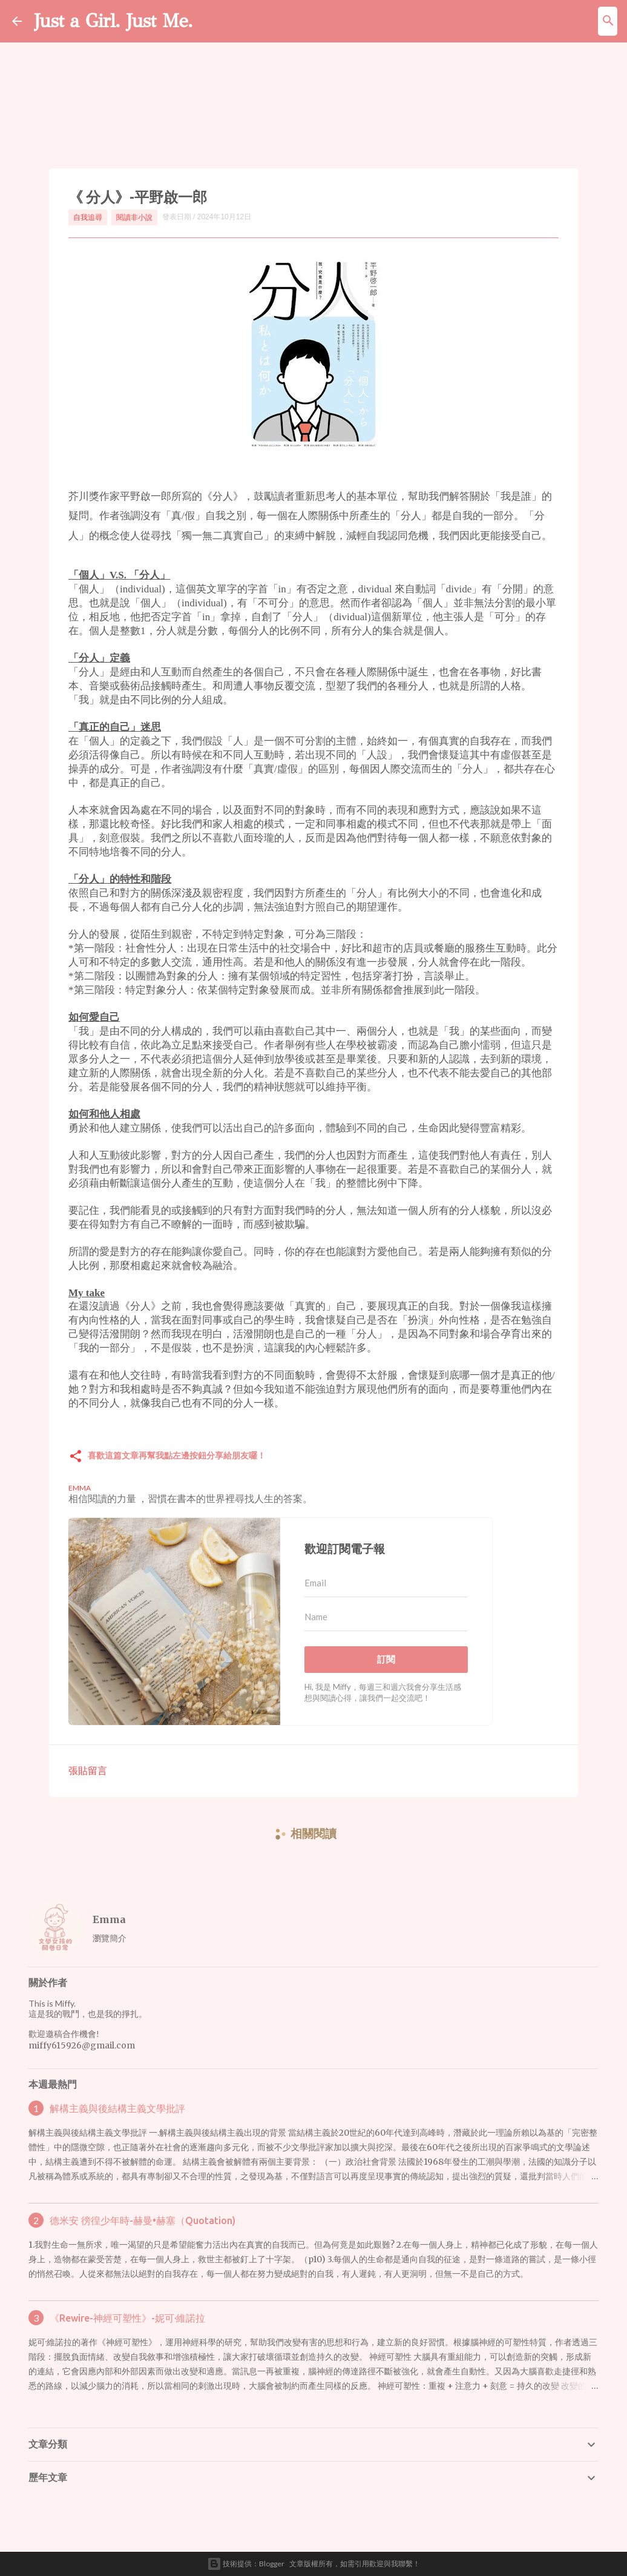  I want to click on [button], so click(75, 1457).